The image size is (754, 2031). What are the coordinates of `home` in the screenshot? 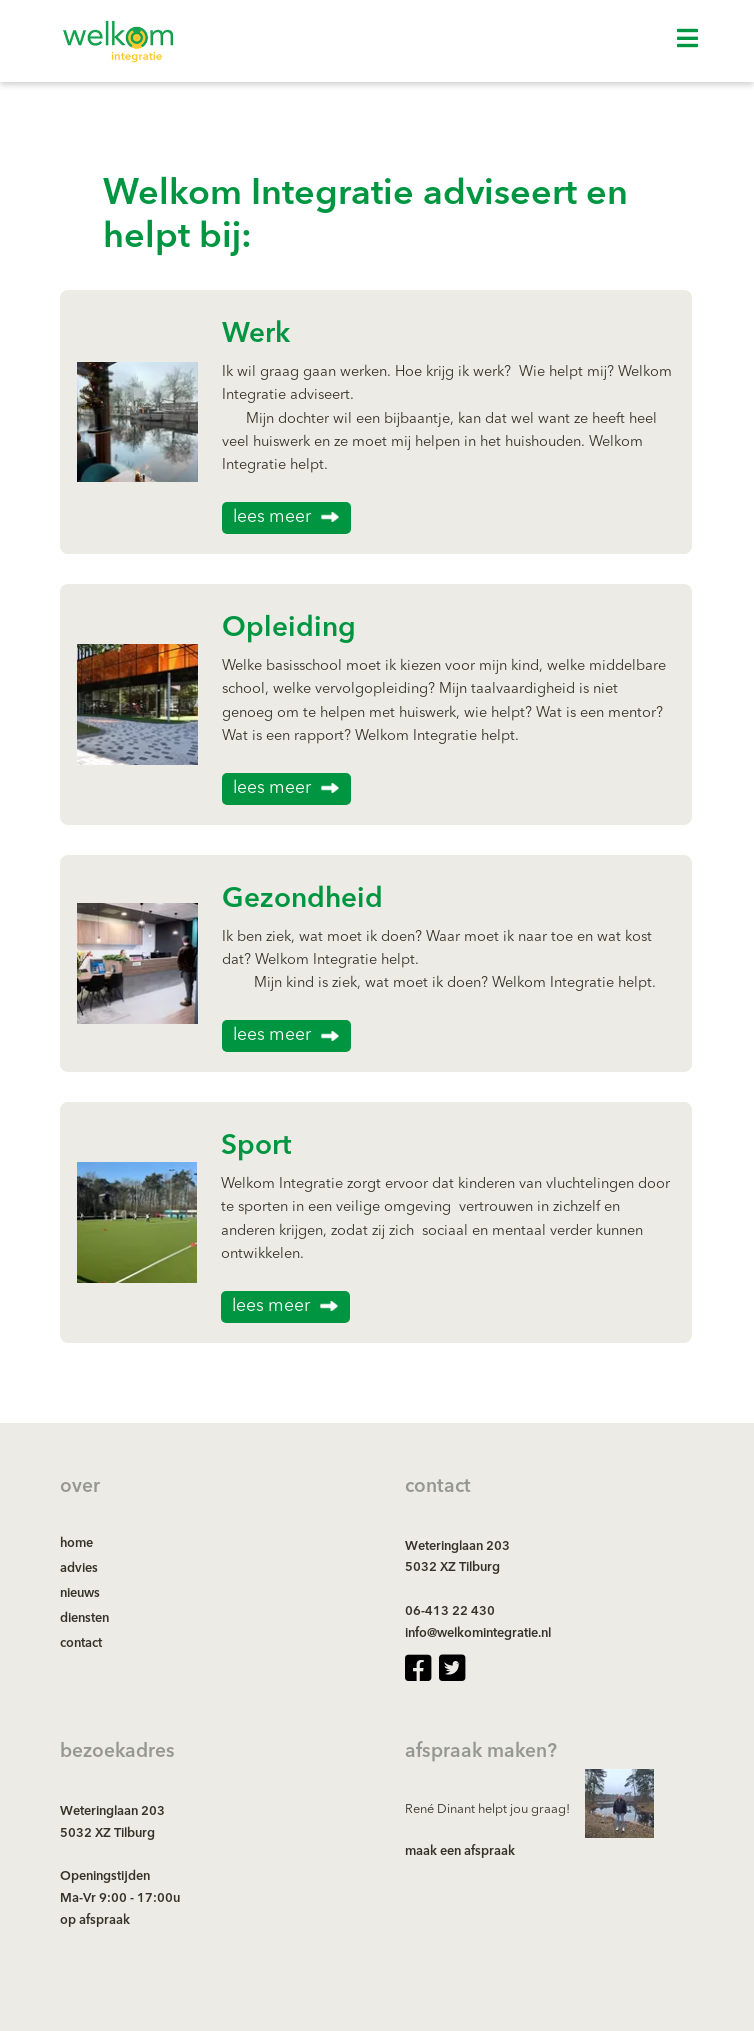 It's located at (76, 1543).